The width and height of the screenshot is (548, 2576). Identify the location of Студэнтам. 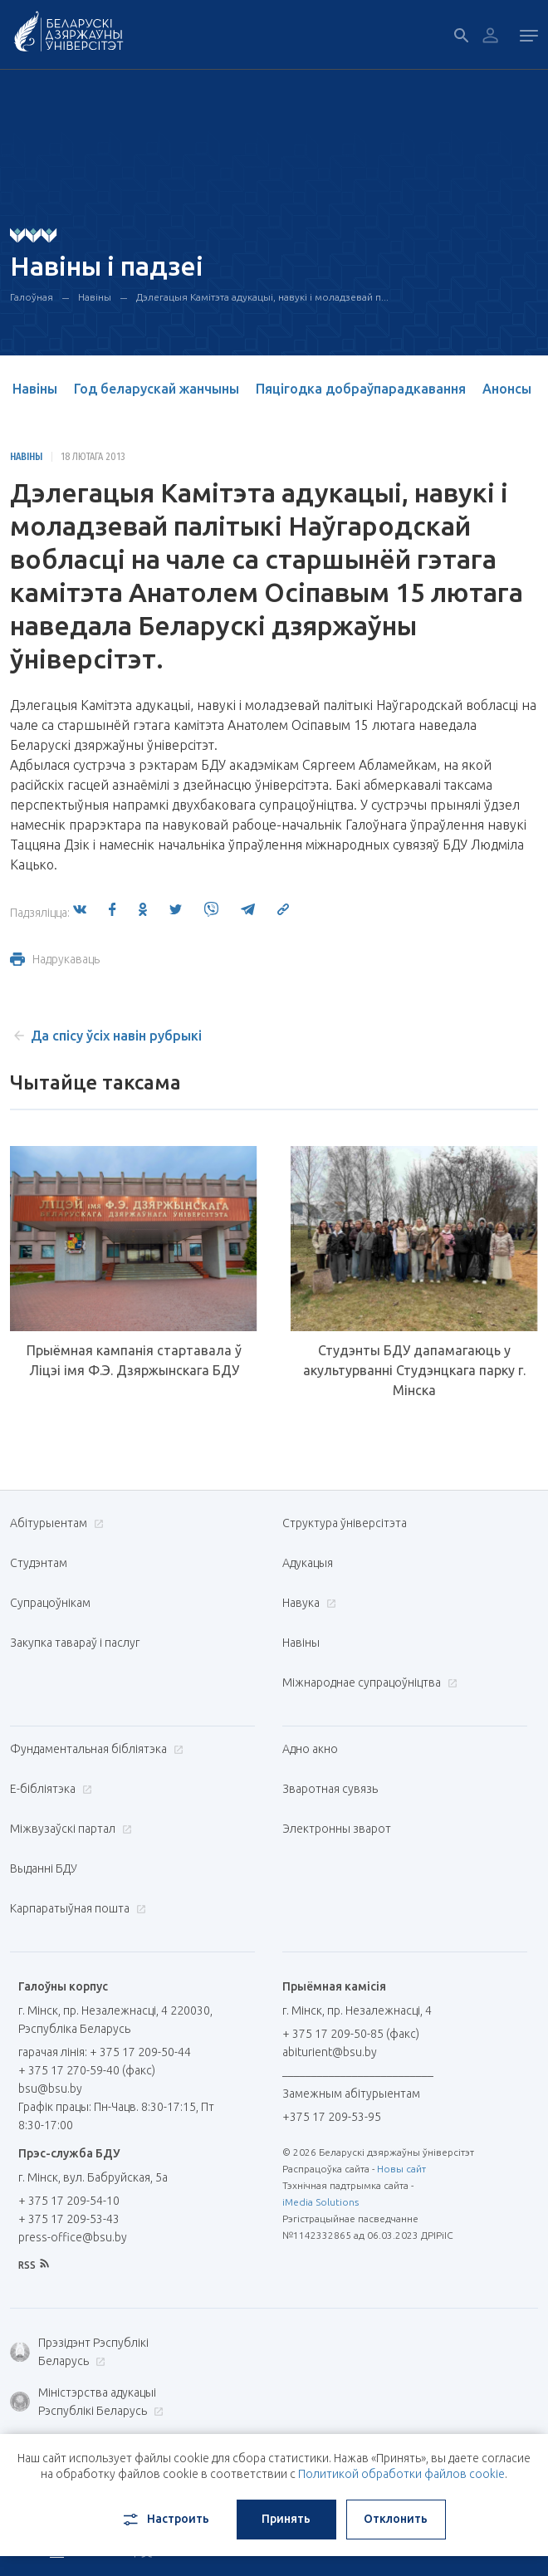
(38, 1563).